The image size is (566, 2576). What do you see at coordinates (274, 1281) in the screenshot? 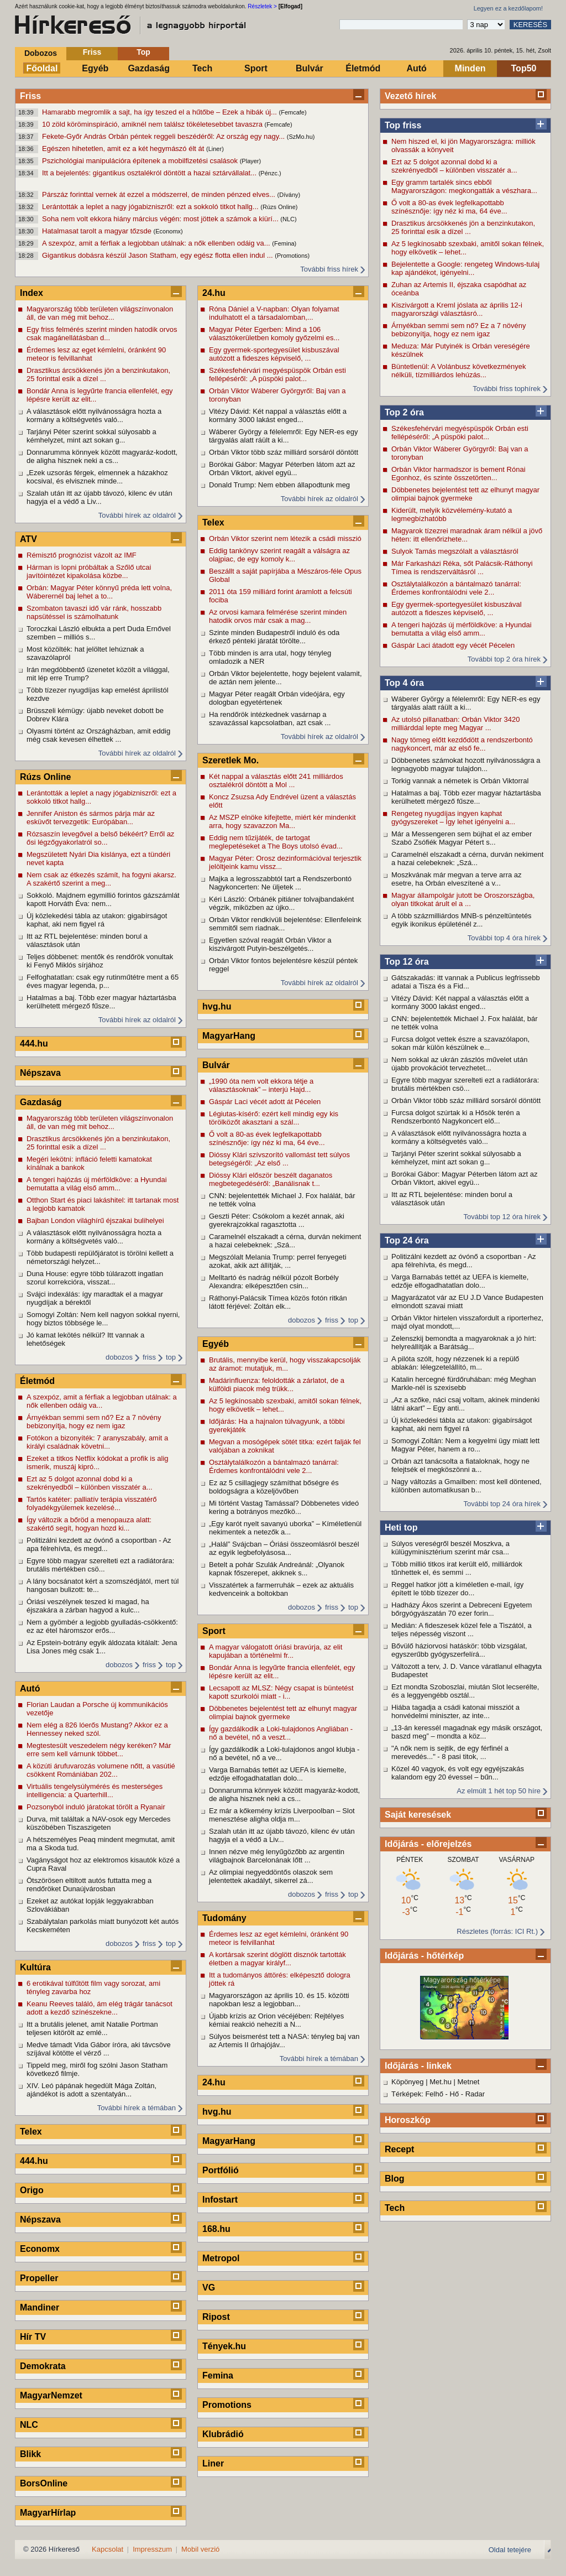
I see `Melltartó és nadrág nélkül pózolt Borbély Alexandra: elképesztően csin...` at bounding box center [274, 1281].